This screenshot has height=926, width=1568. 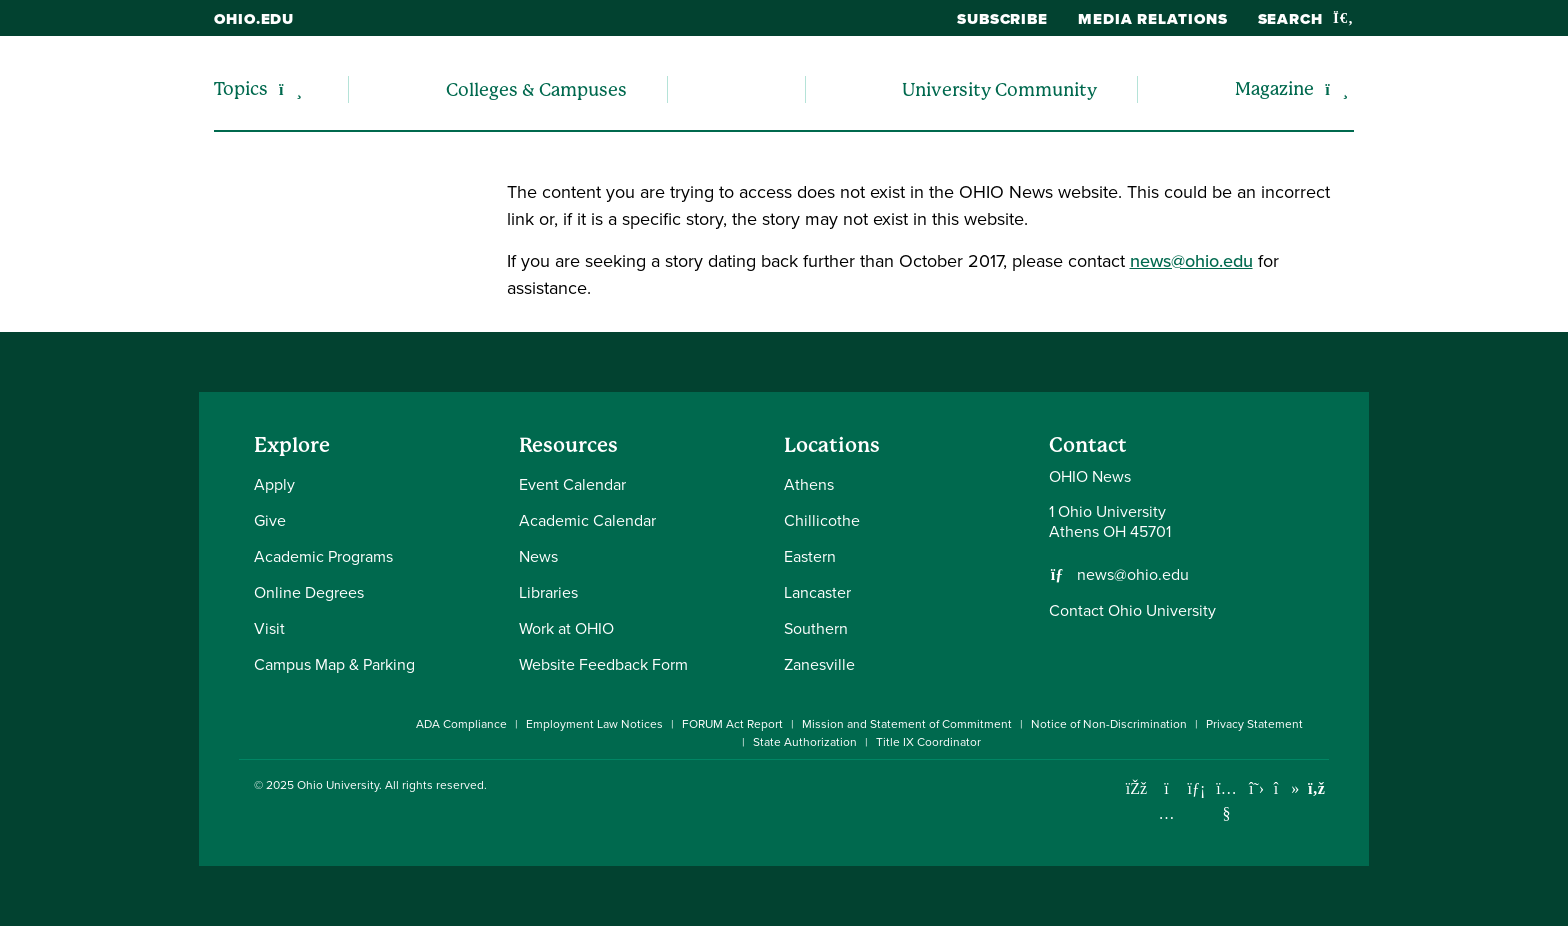 What do you see at coordinates (732, 724) in the screenshot?
I see `FORUM Act Report` at bounding box center [732, 724].